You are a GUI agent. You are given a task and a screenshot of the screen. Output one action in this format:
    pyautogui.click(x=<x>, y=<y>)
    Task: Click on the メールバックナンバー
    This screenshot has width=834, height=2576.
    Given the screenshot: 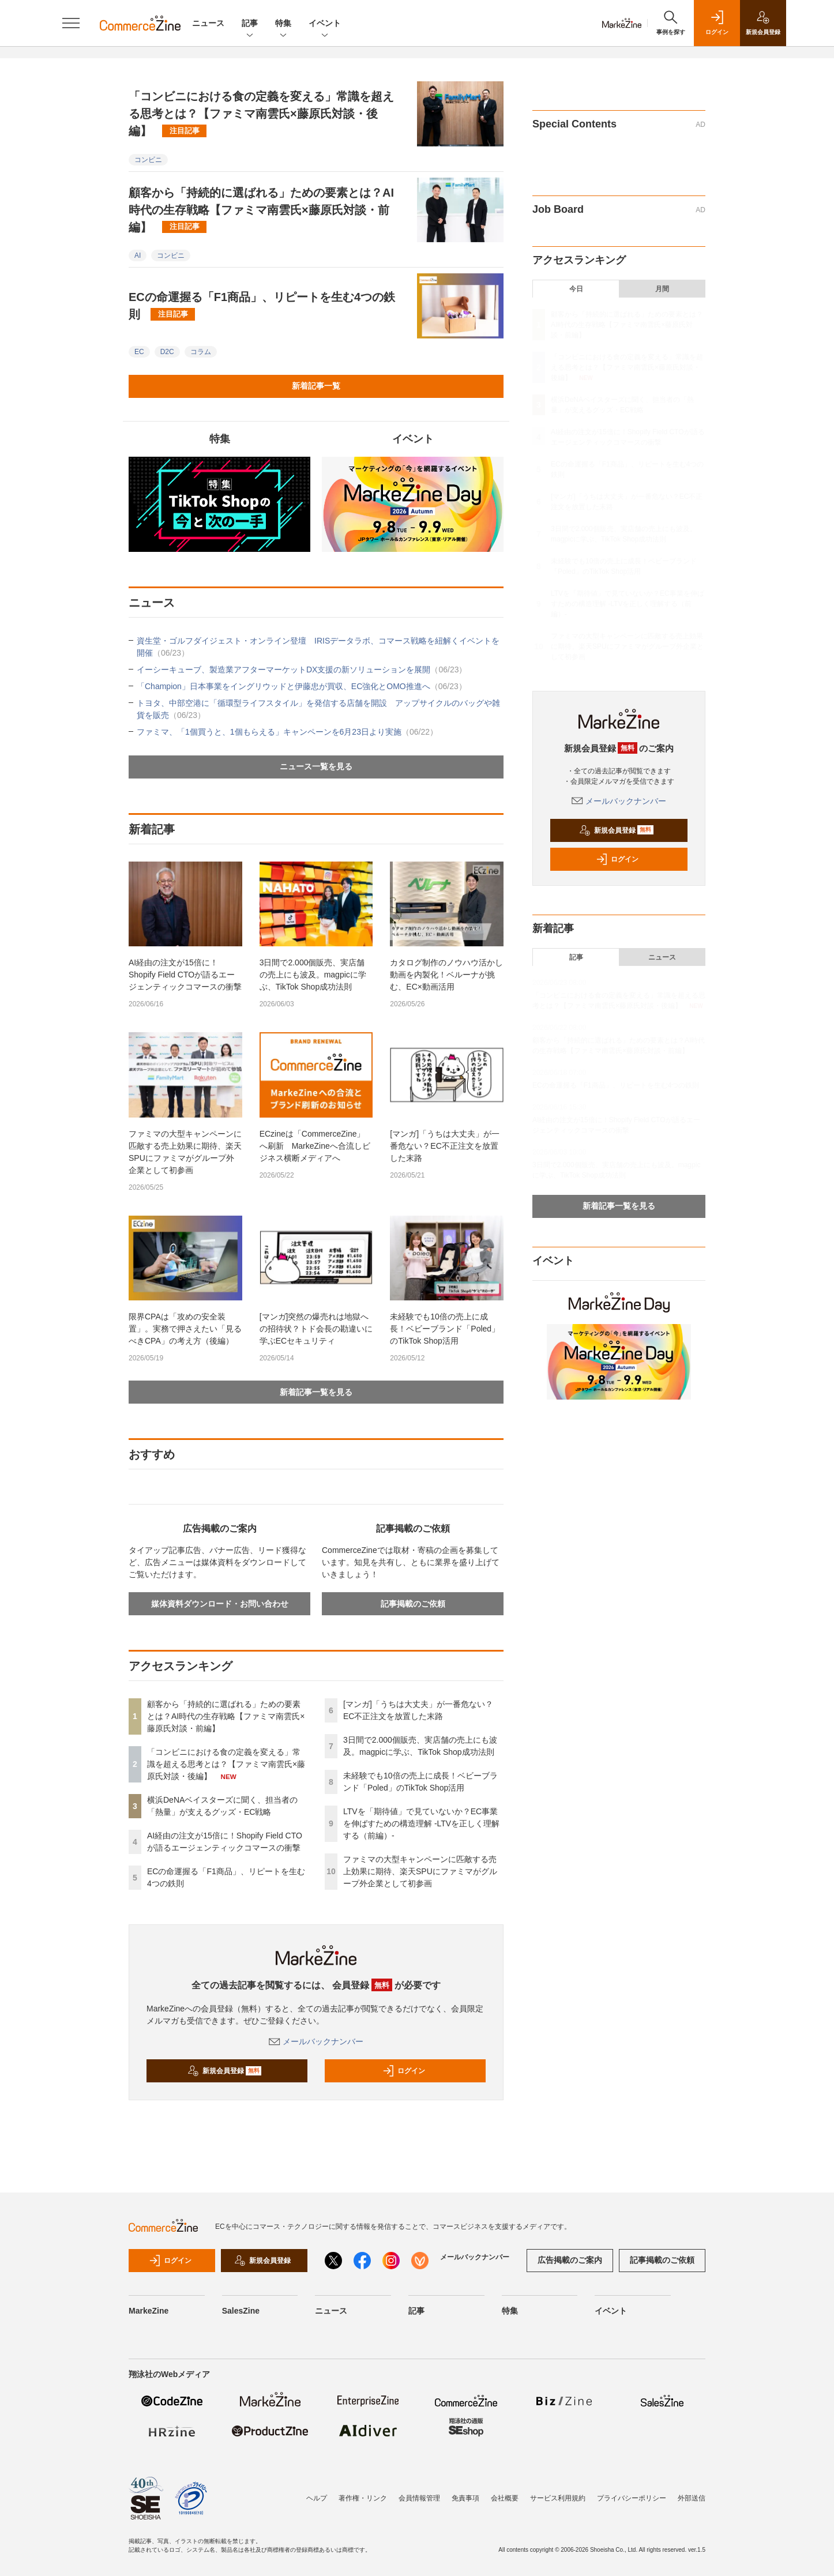 What is the action you would take?
    pyautogui.click(x=316, y=2041)
    